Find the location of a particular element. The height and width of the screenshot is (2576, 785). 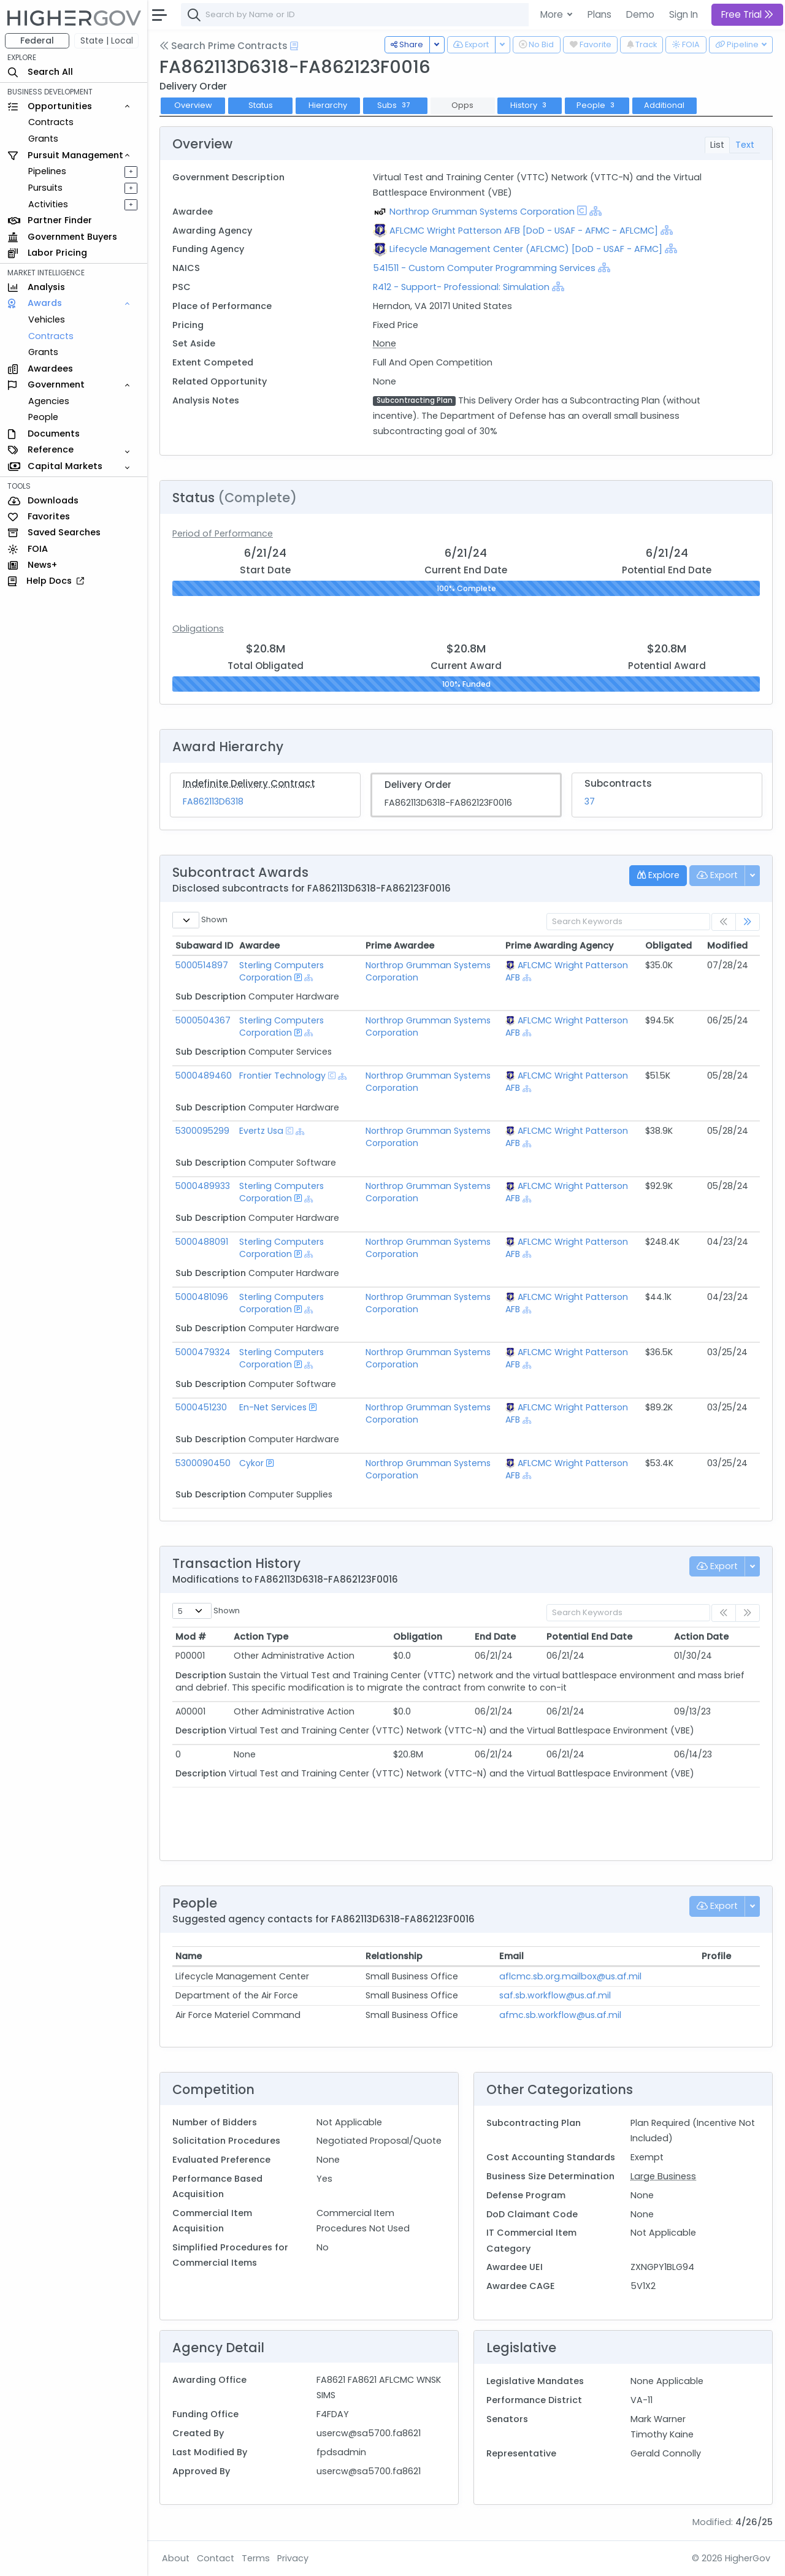

List [tab] is located at coordinates (717, 145).